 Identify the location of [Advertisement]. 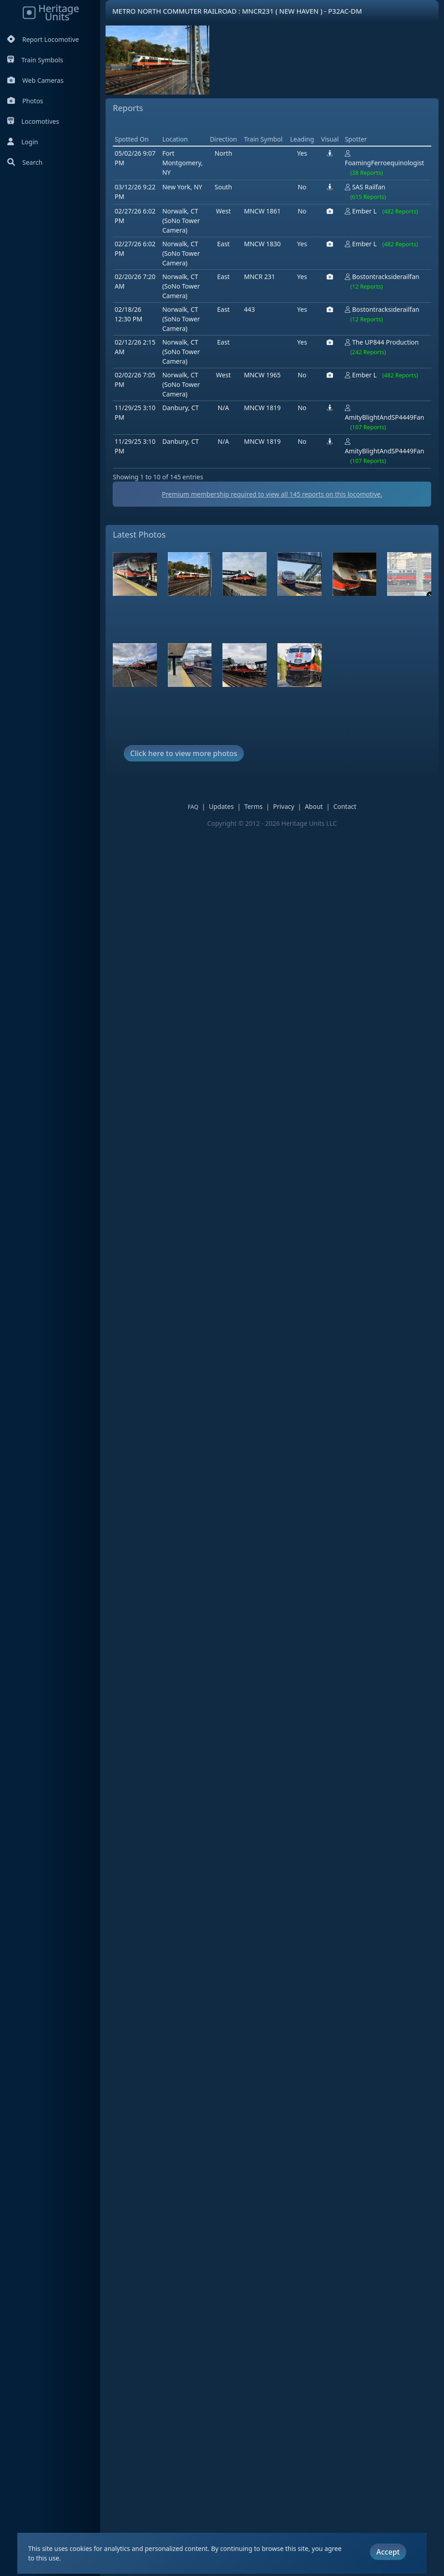
(278, 148).